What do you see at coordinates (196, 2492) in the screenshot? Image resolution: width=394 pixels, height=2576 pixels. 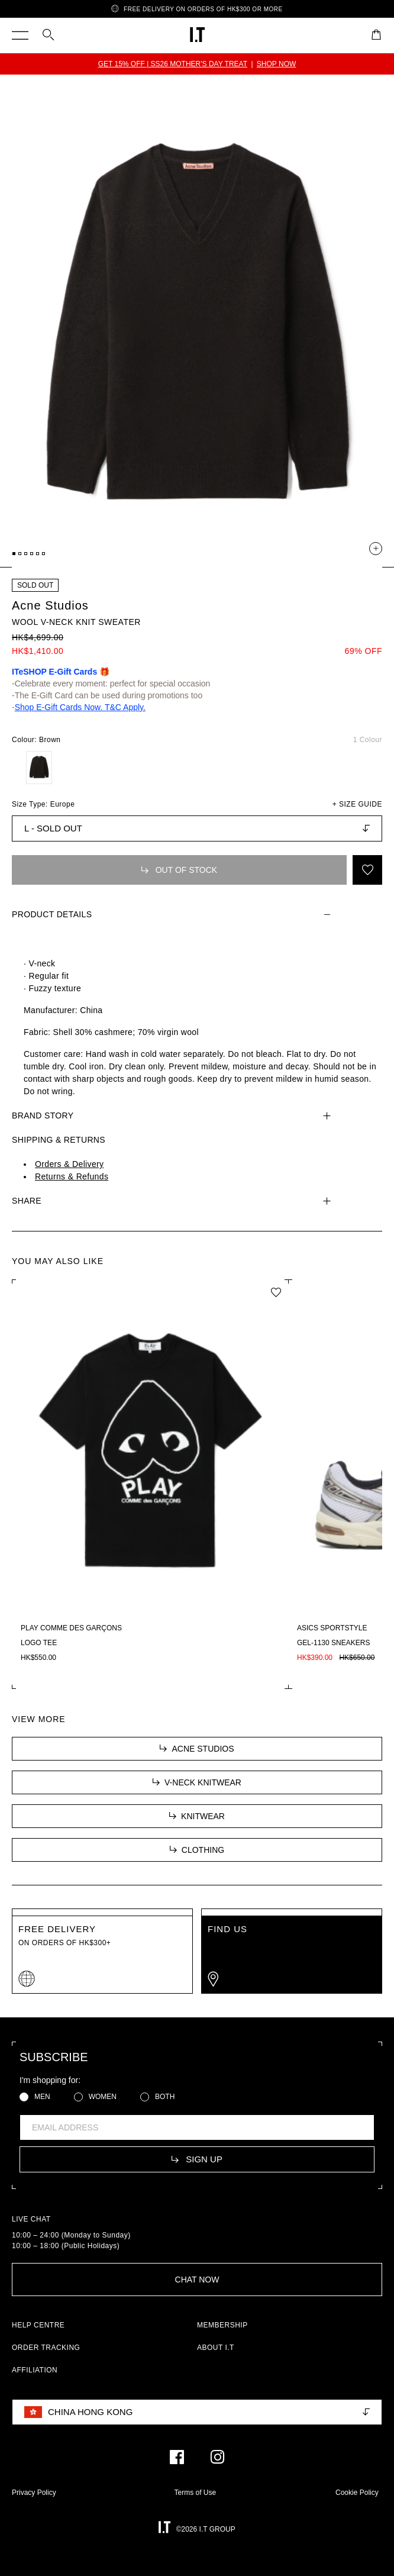 I see `Terms of Use` at bounding box center [196, 2492].